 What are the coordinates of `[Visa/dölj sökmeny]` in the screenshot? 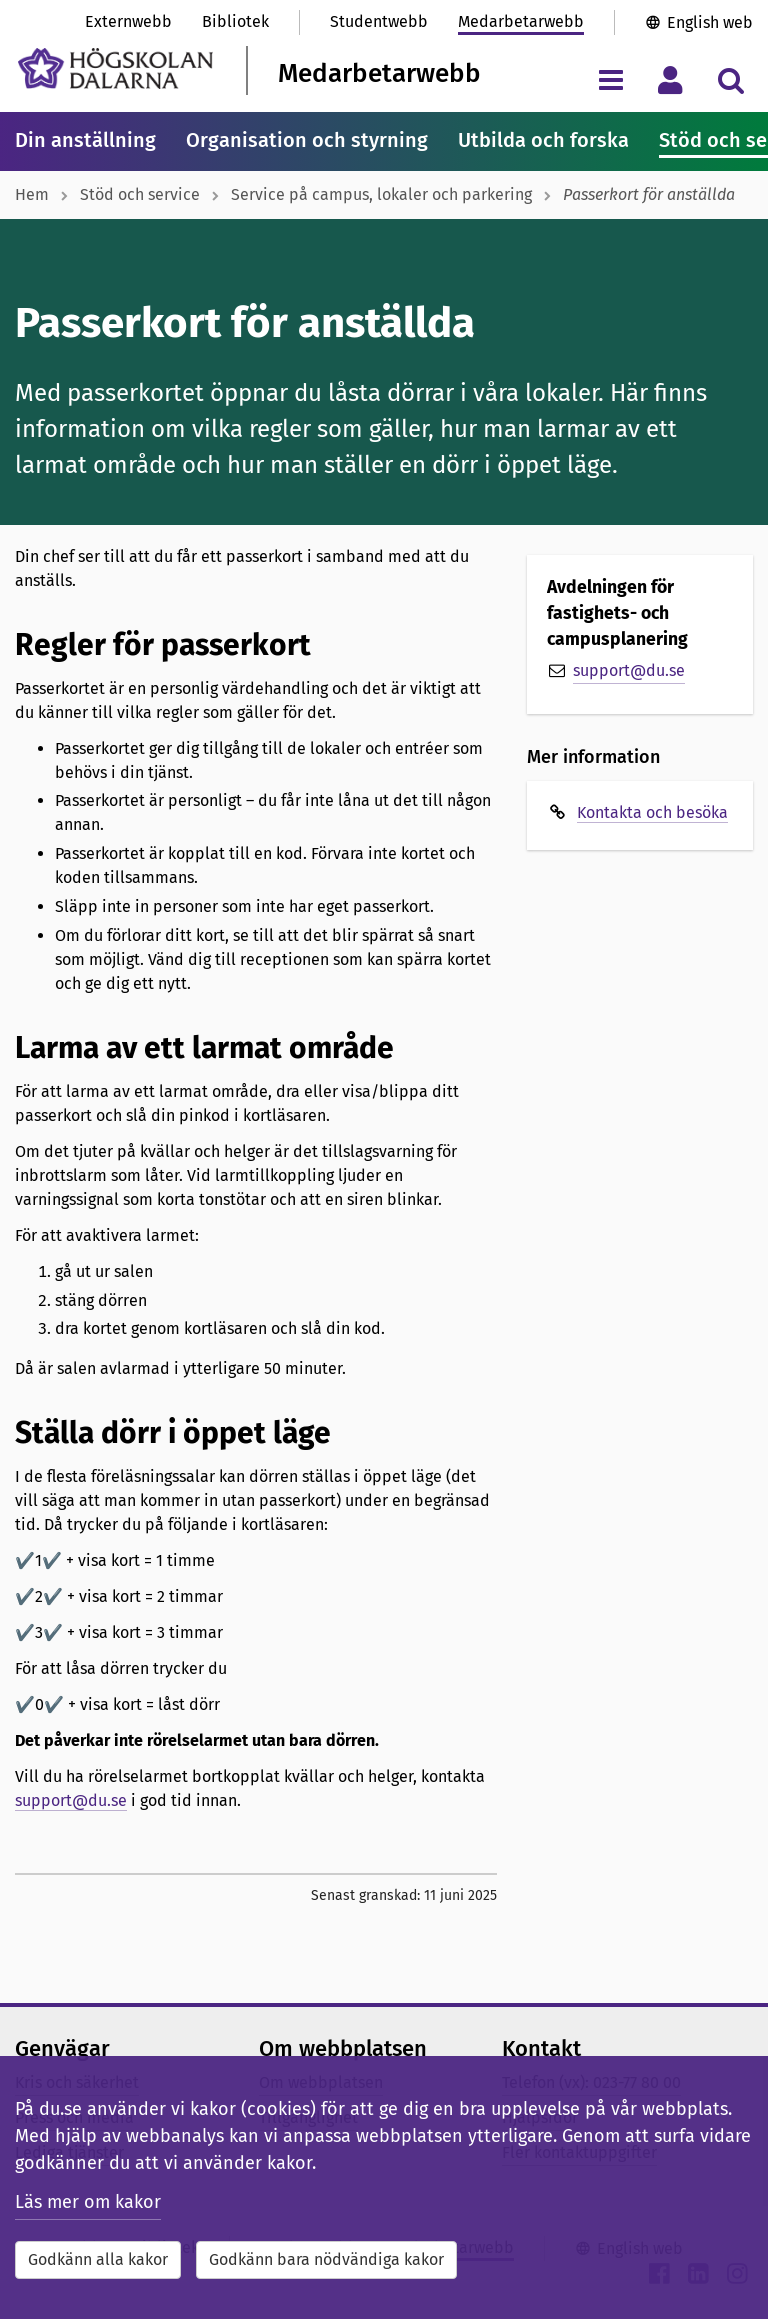 It's located at (730, 79).